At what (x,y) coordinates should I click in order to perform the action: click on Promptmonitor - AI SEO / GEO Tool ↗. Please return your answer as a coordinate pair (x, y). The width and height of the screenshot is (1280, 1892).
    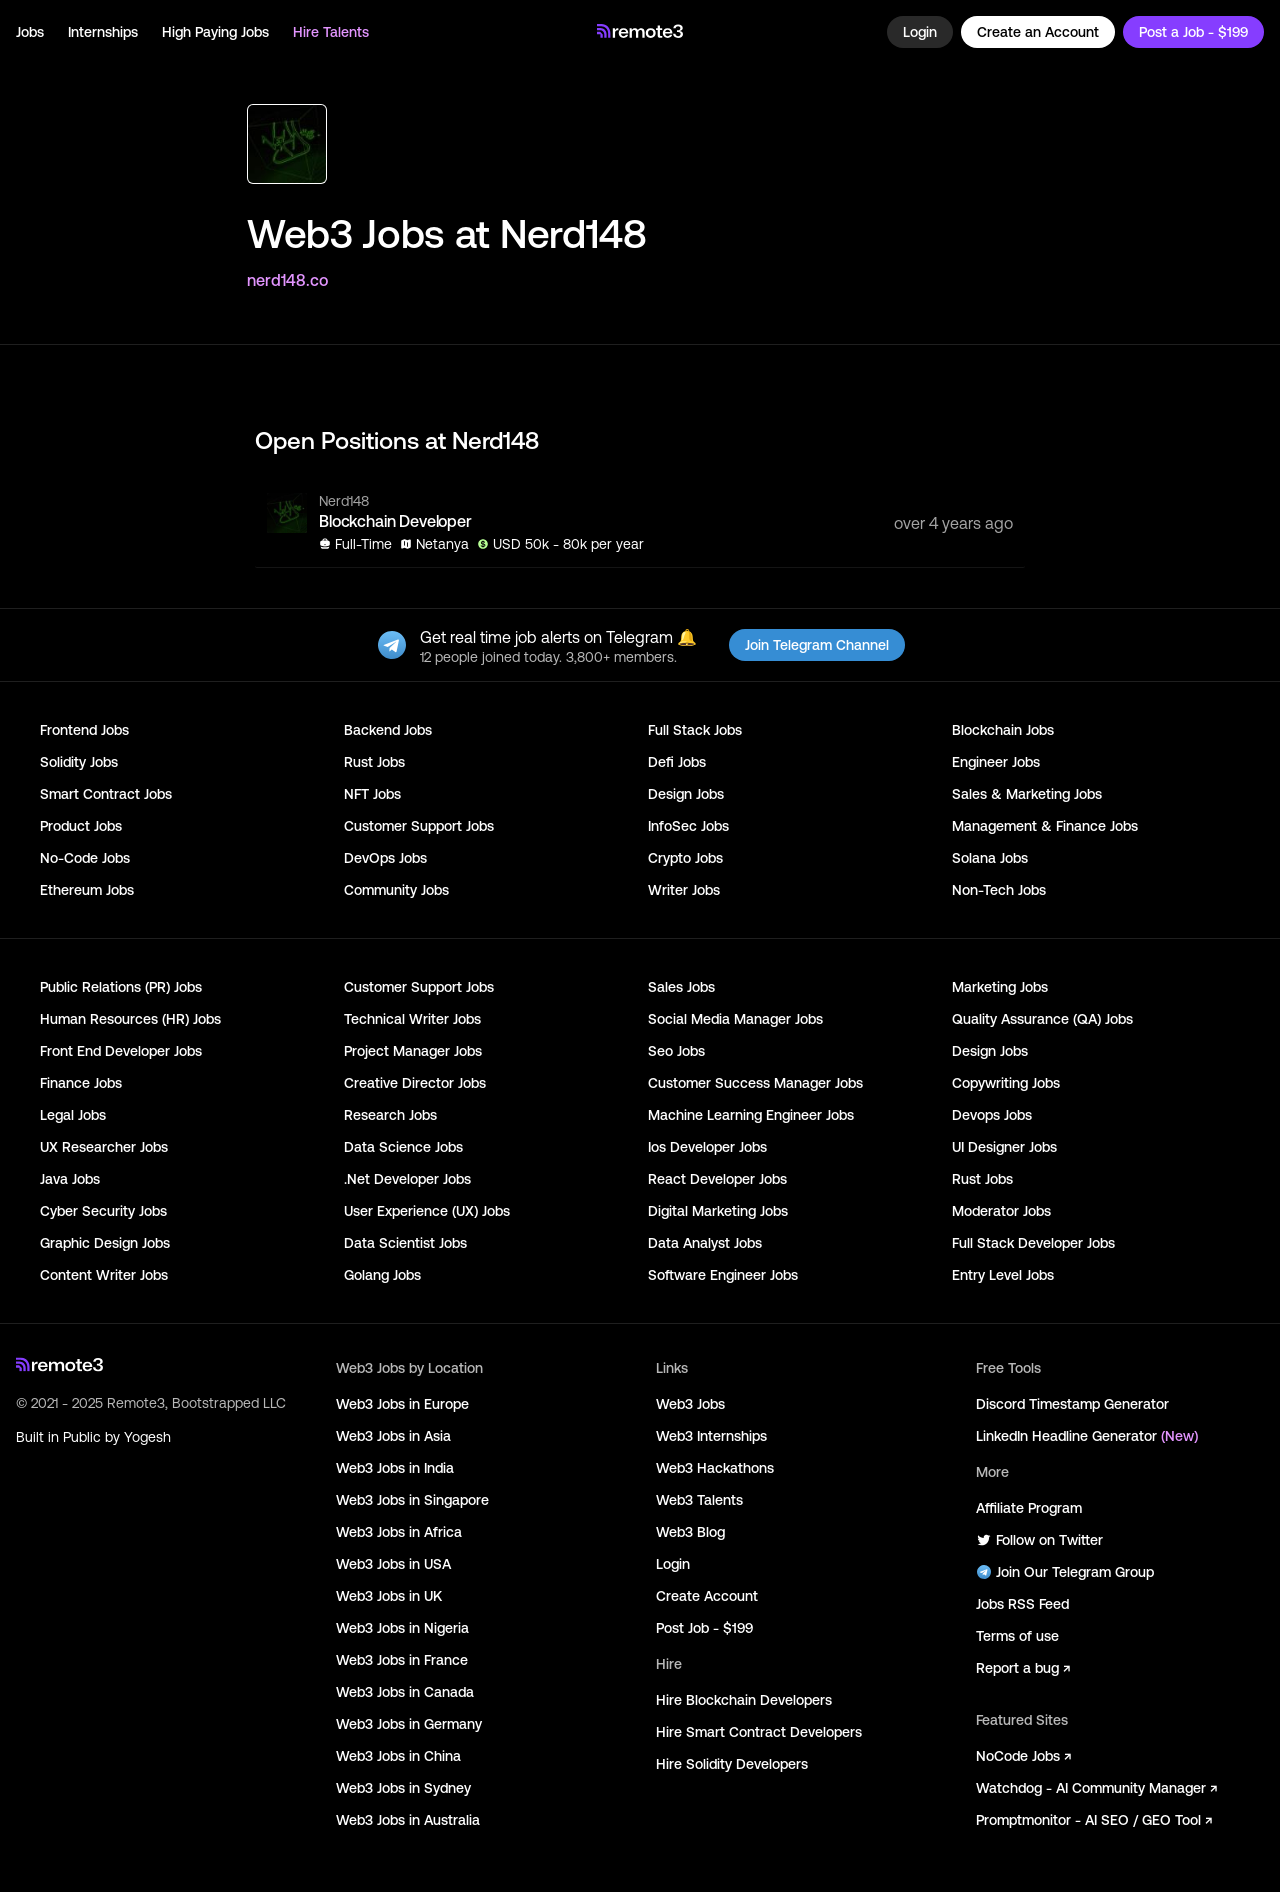
    Looking at the image, I should click on (1094, 1820).